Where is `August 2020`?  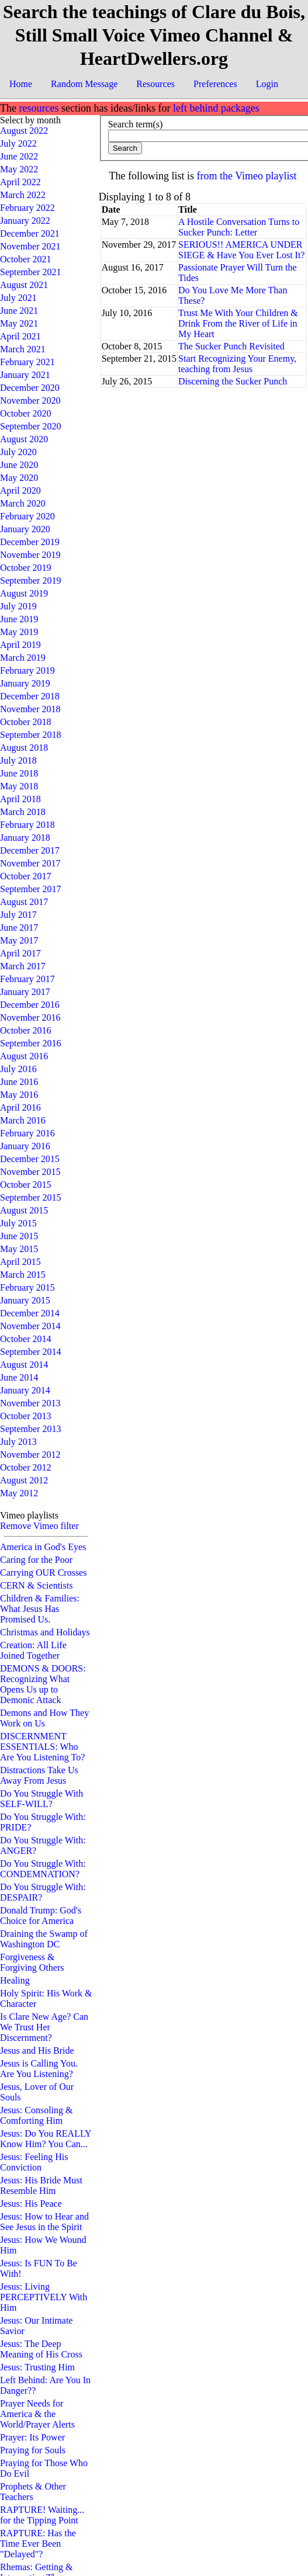 August 2020 is located at coordinates (24, 439).